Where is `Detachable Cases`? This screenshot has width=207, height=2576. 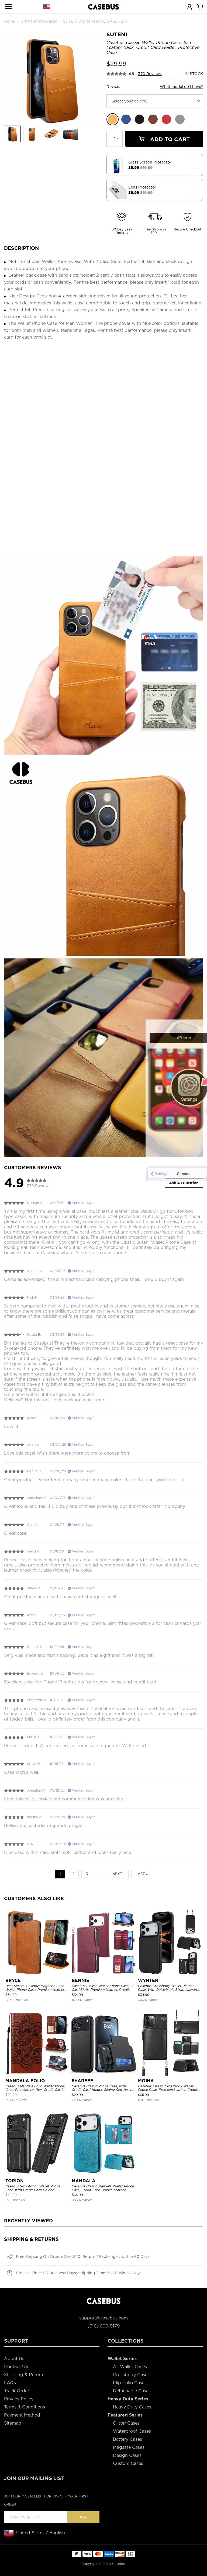
Detachable Cases is located at coordinates (132, 2390).